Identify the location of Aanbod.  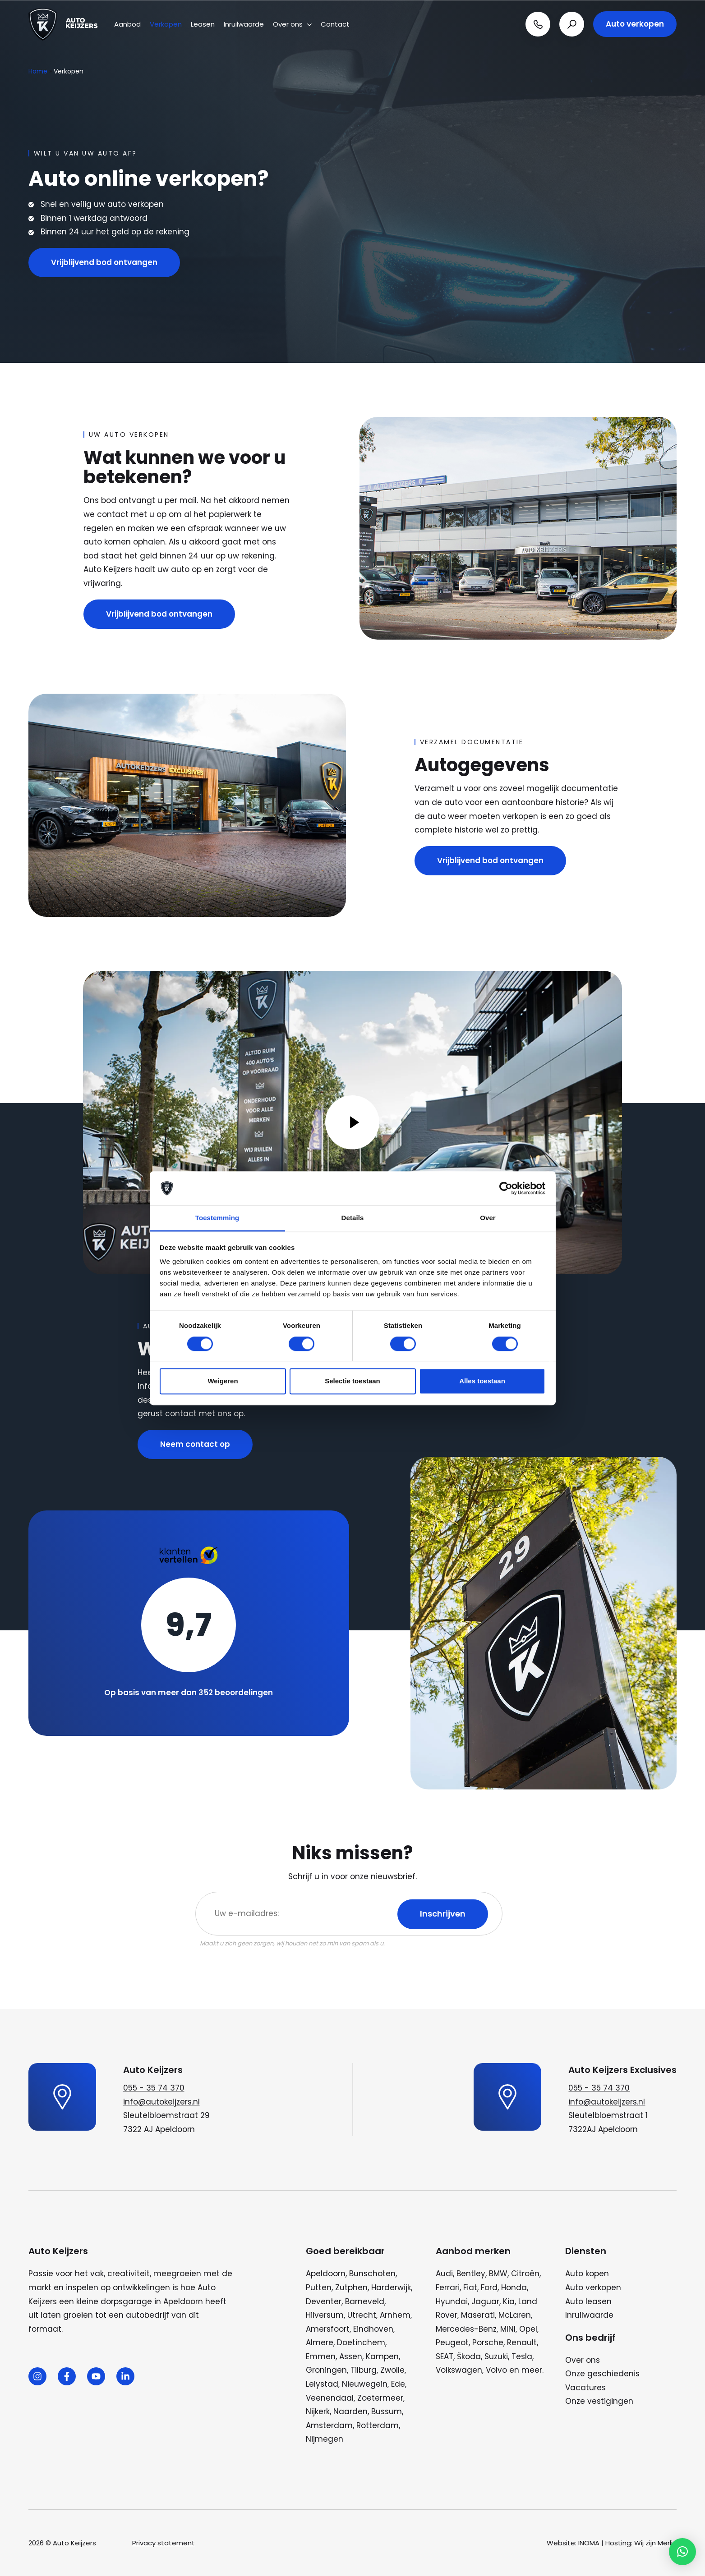
(127, 24).